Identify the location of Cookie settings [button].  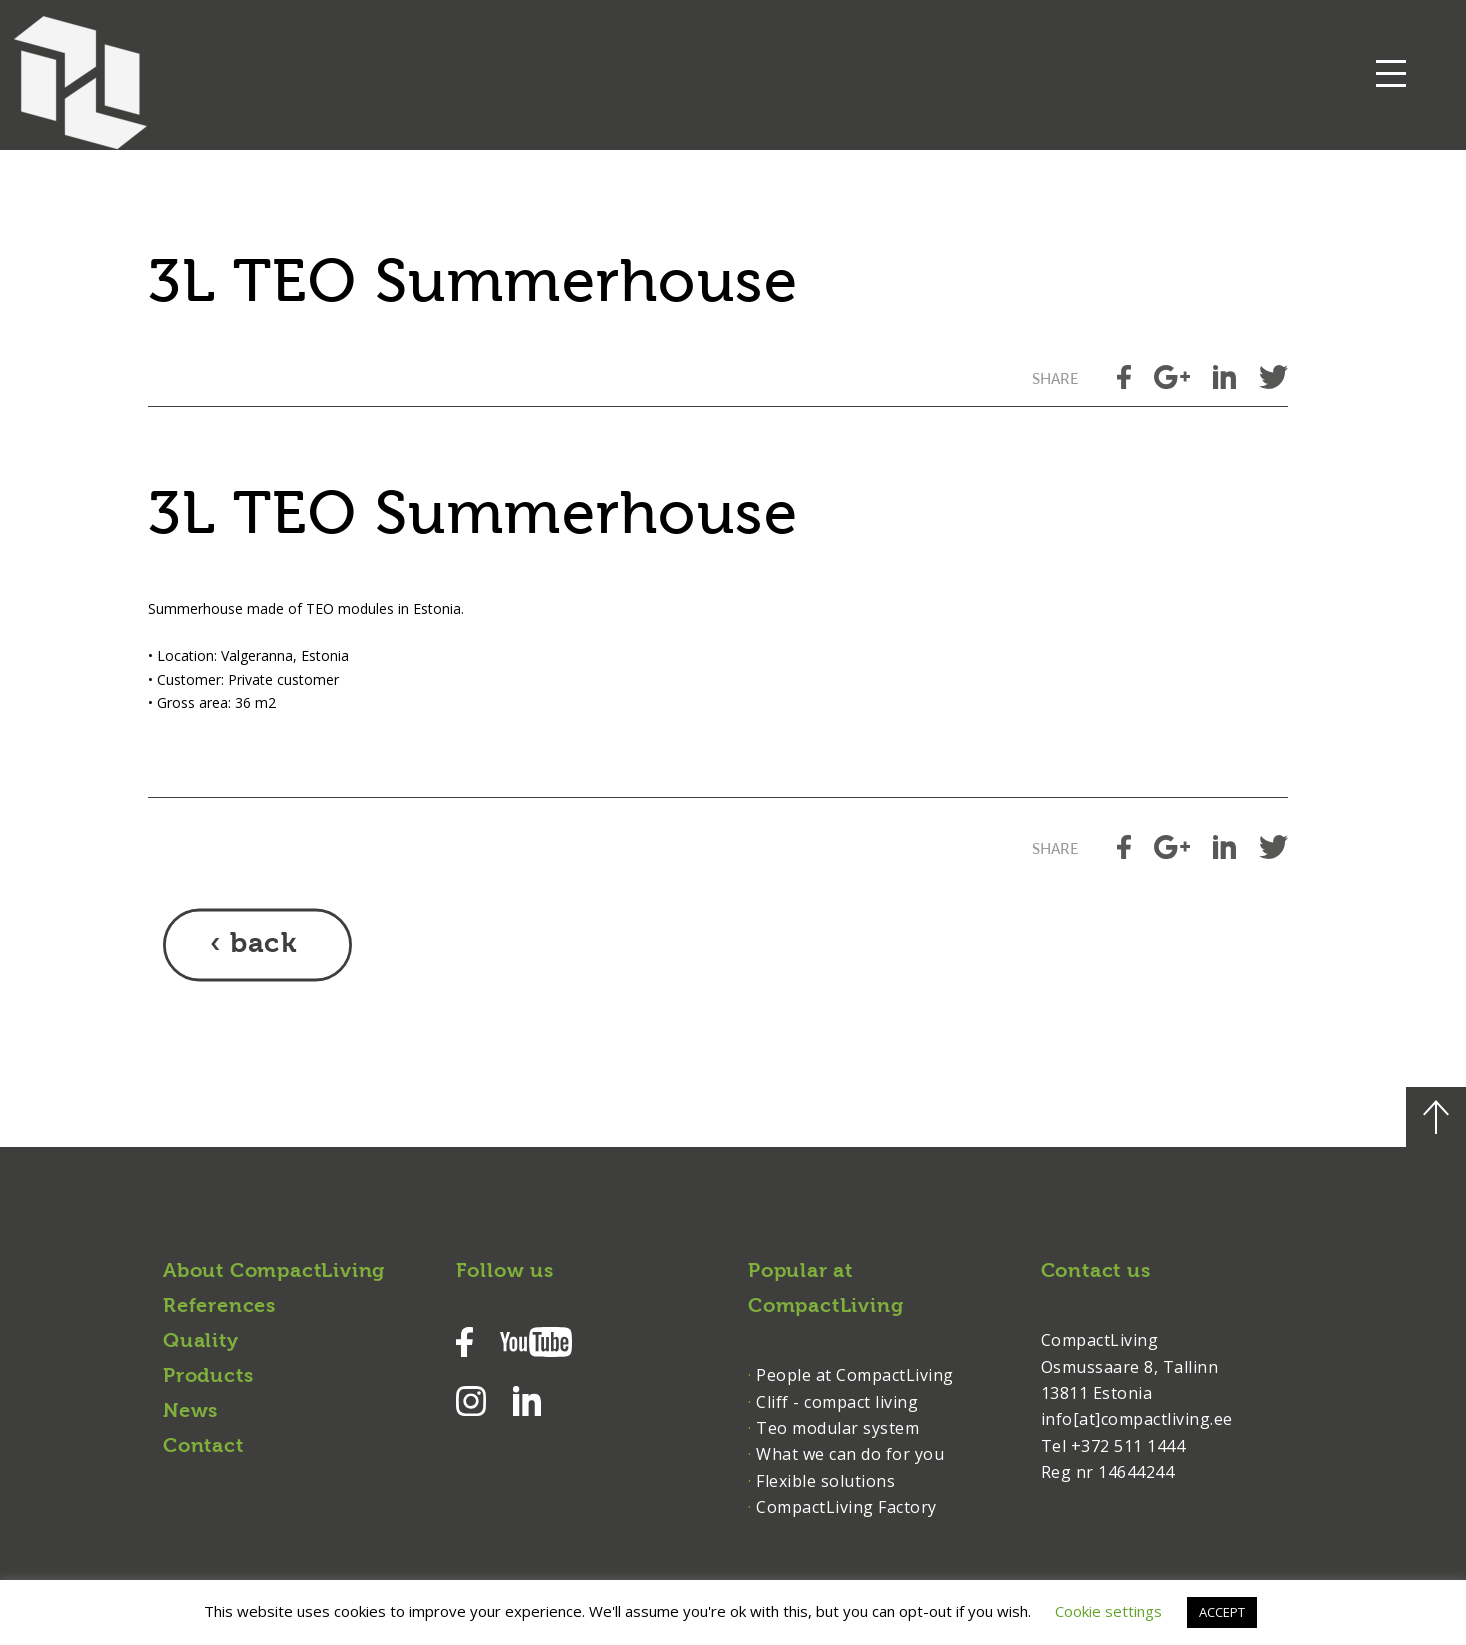
(1108, 1611).